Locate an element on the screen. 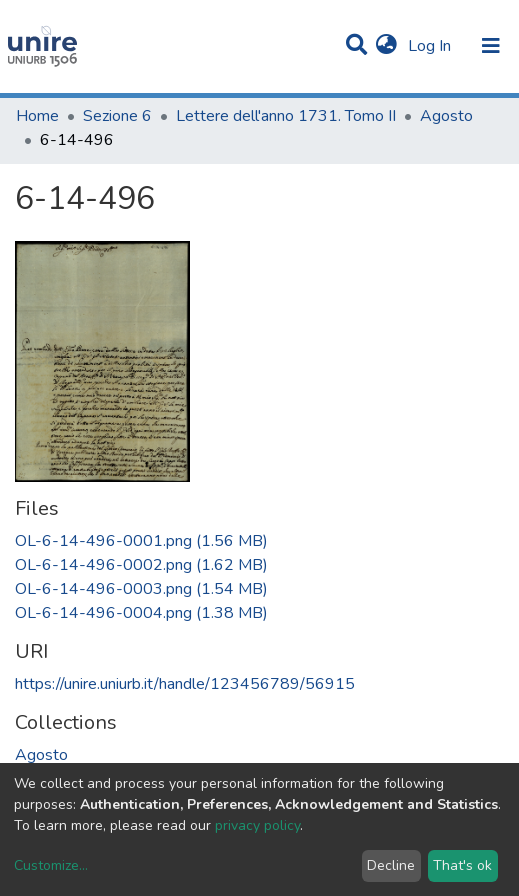  Decline is located at coordinates (391, 865).